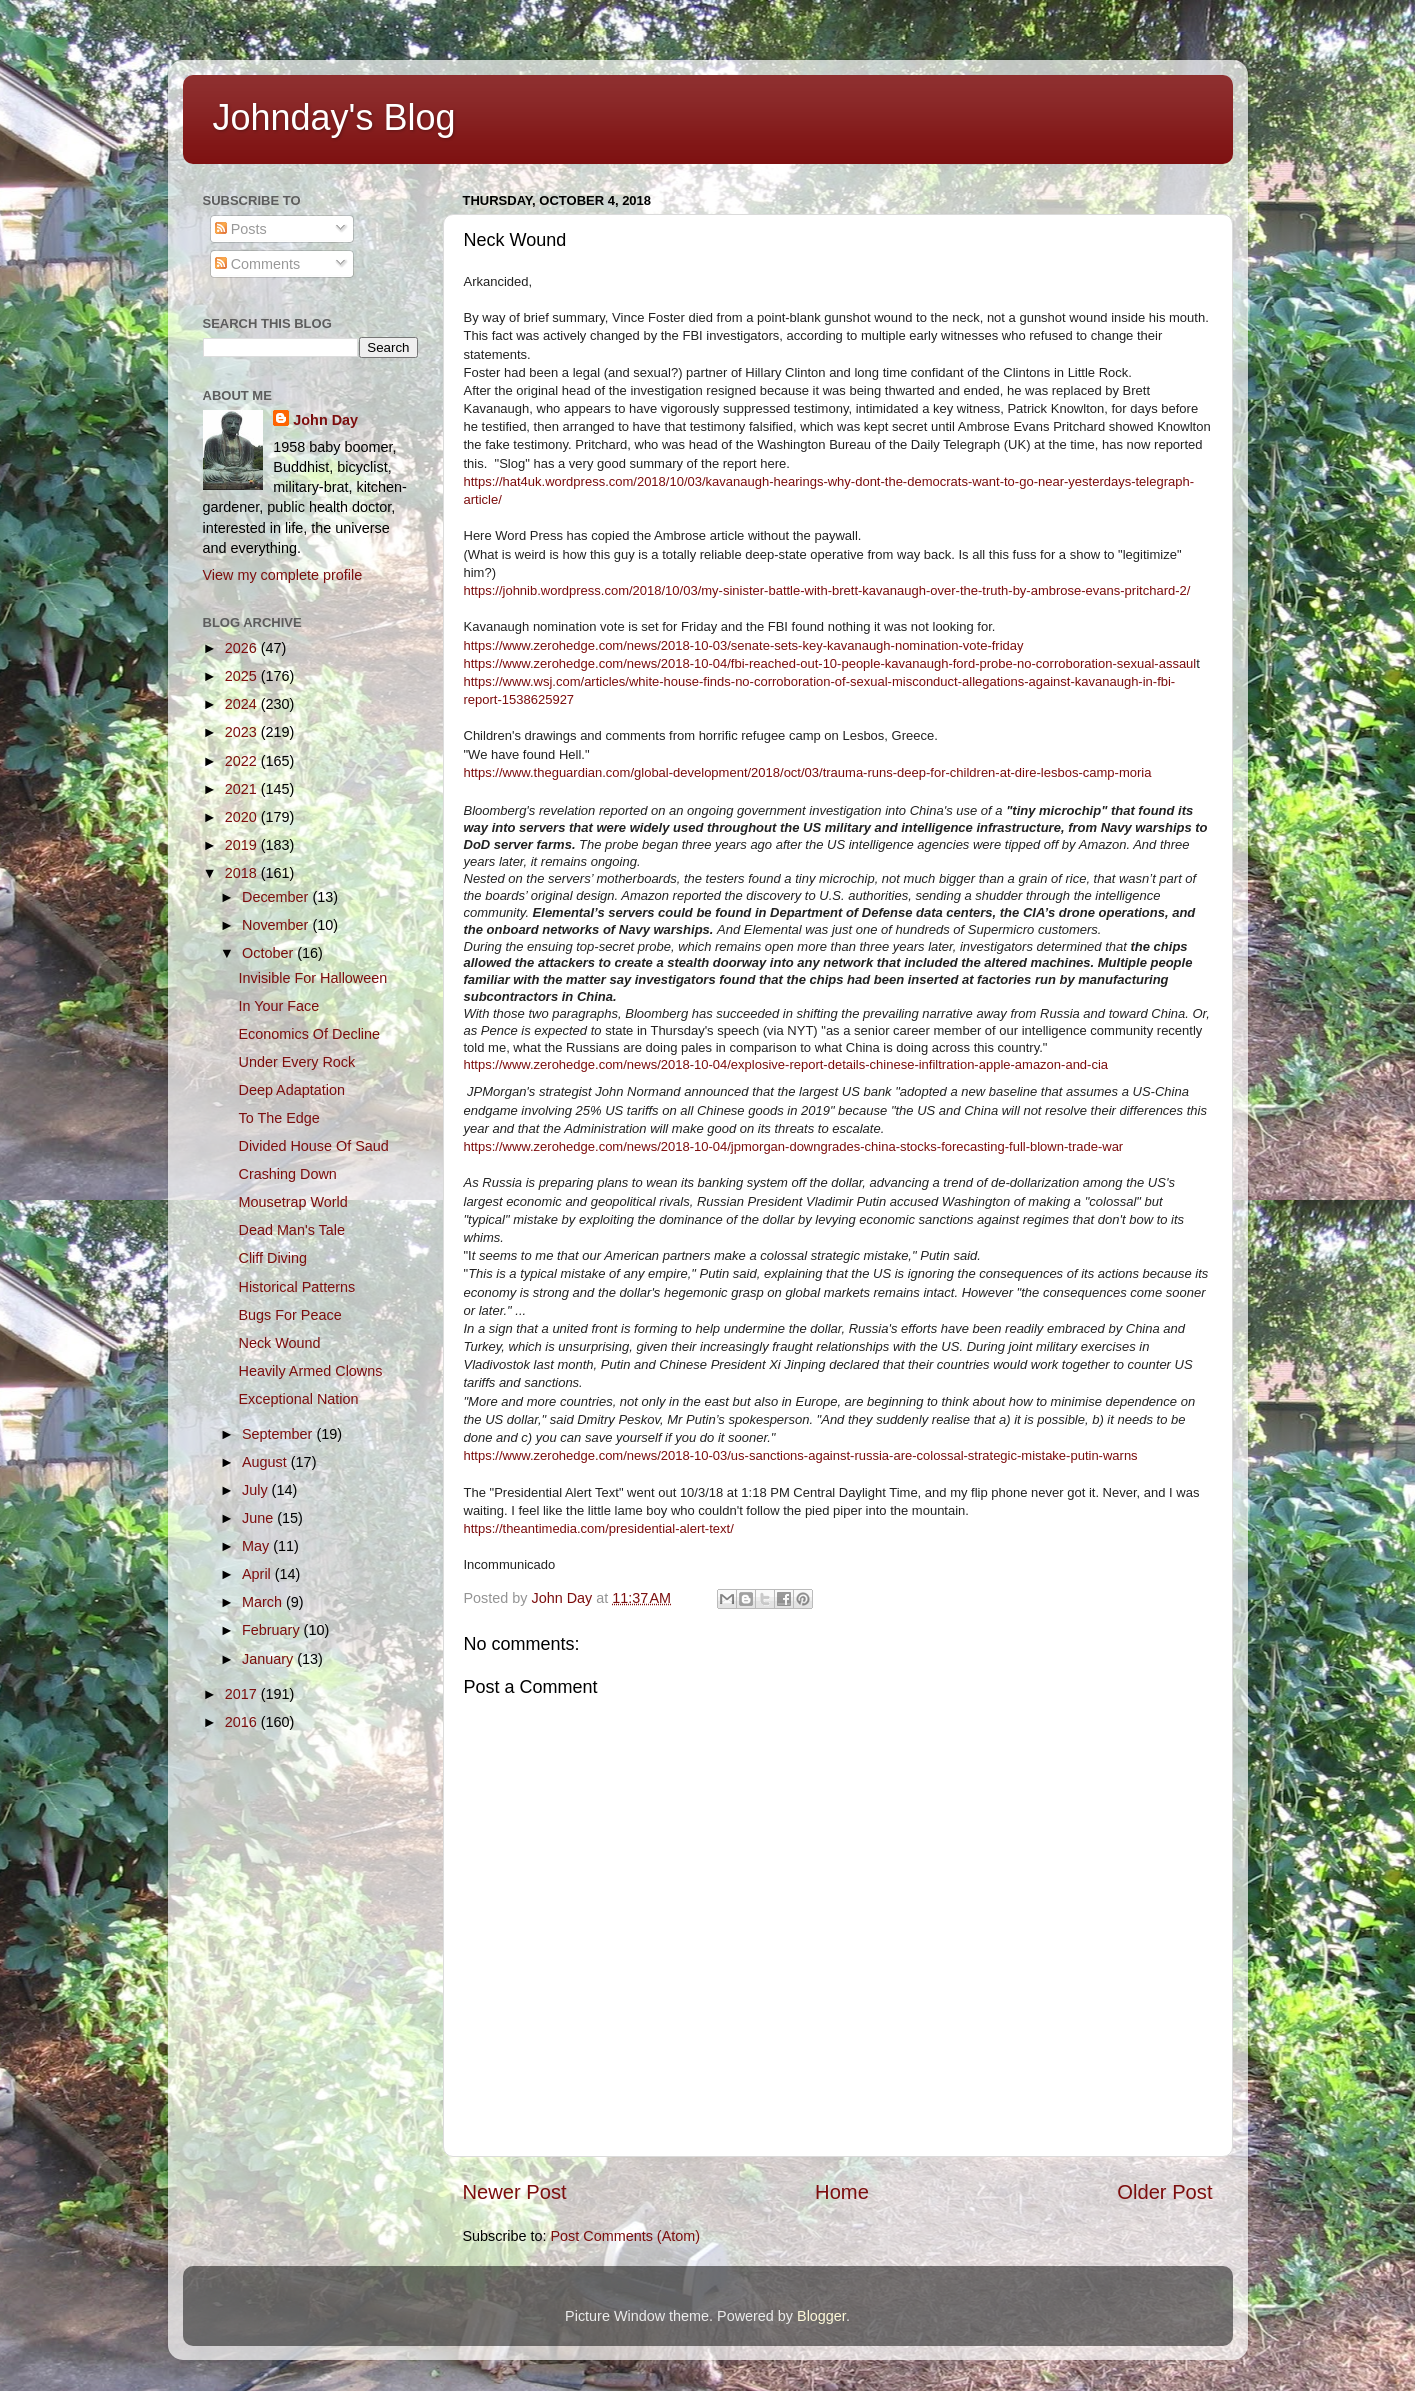  Describe the element at coordinates (279, 1434) in the screenshot. I see `September` at that location.